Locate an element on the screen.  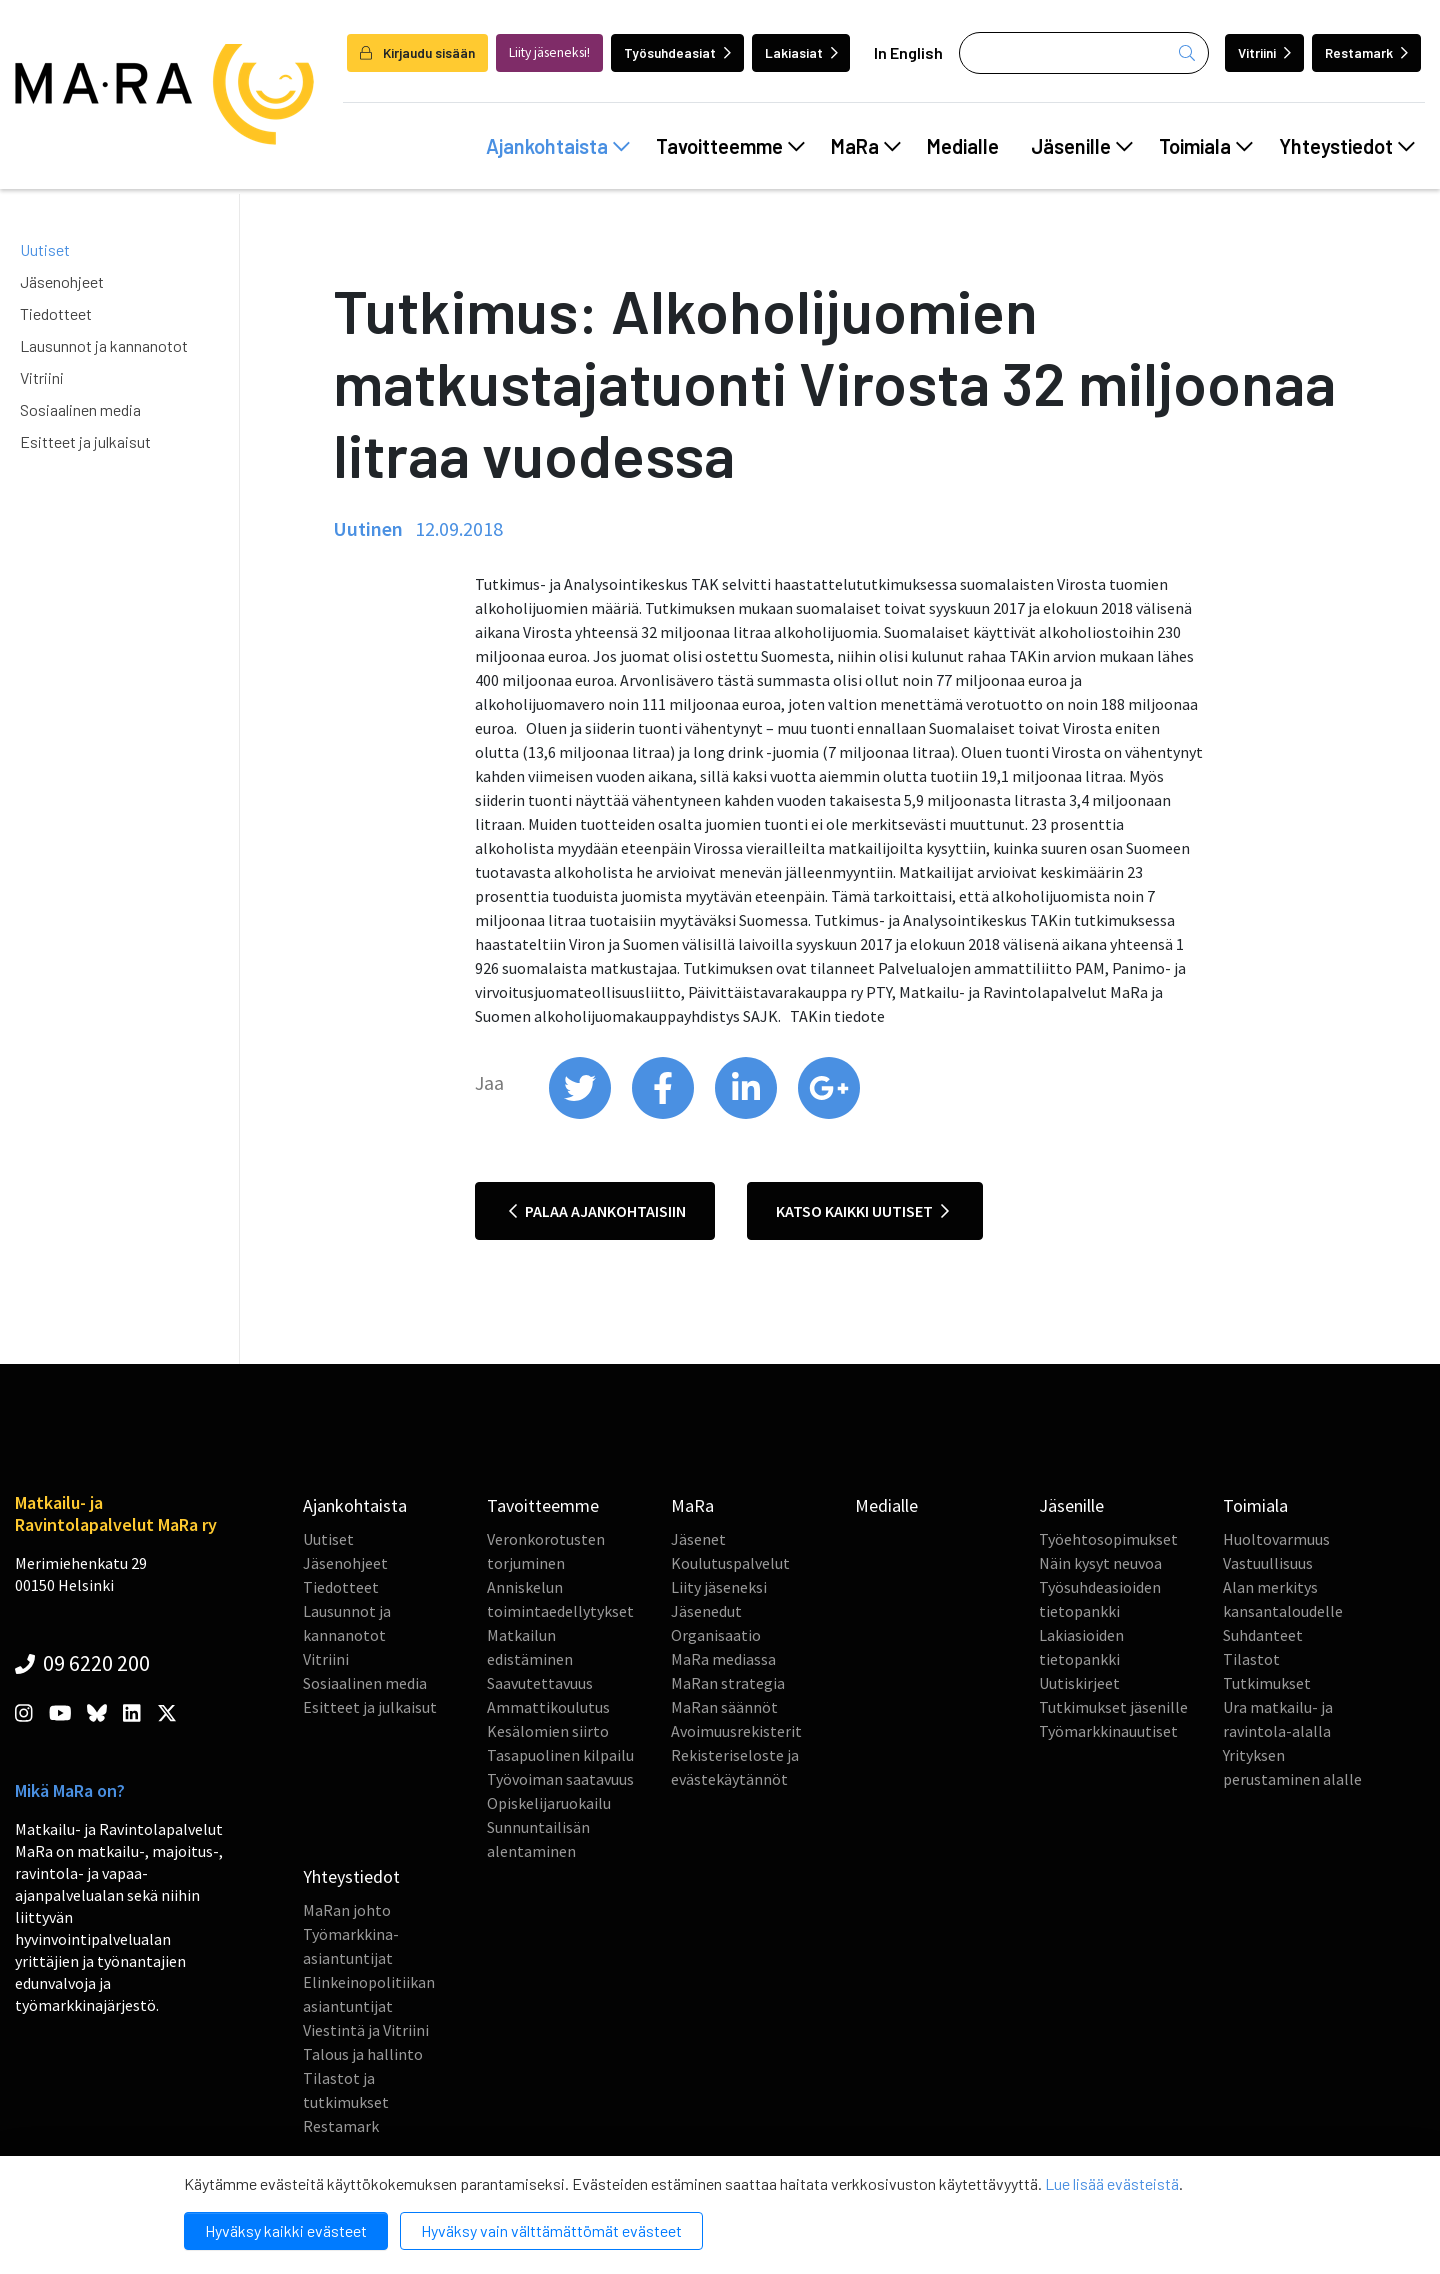
Palaa ajankohtaisiin is located at coordinates (597, 1211).